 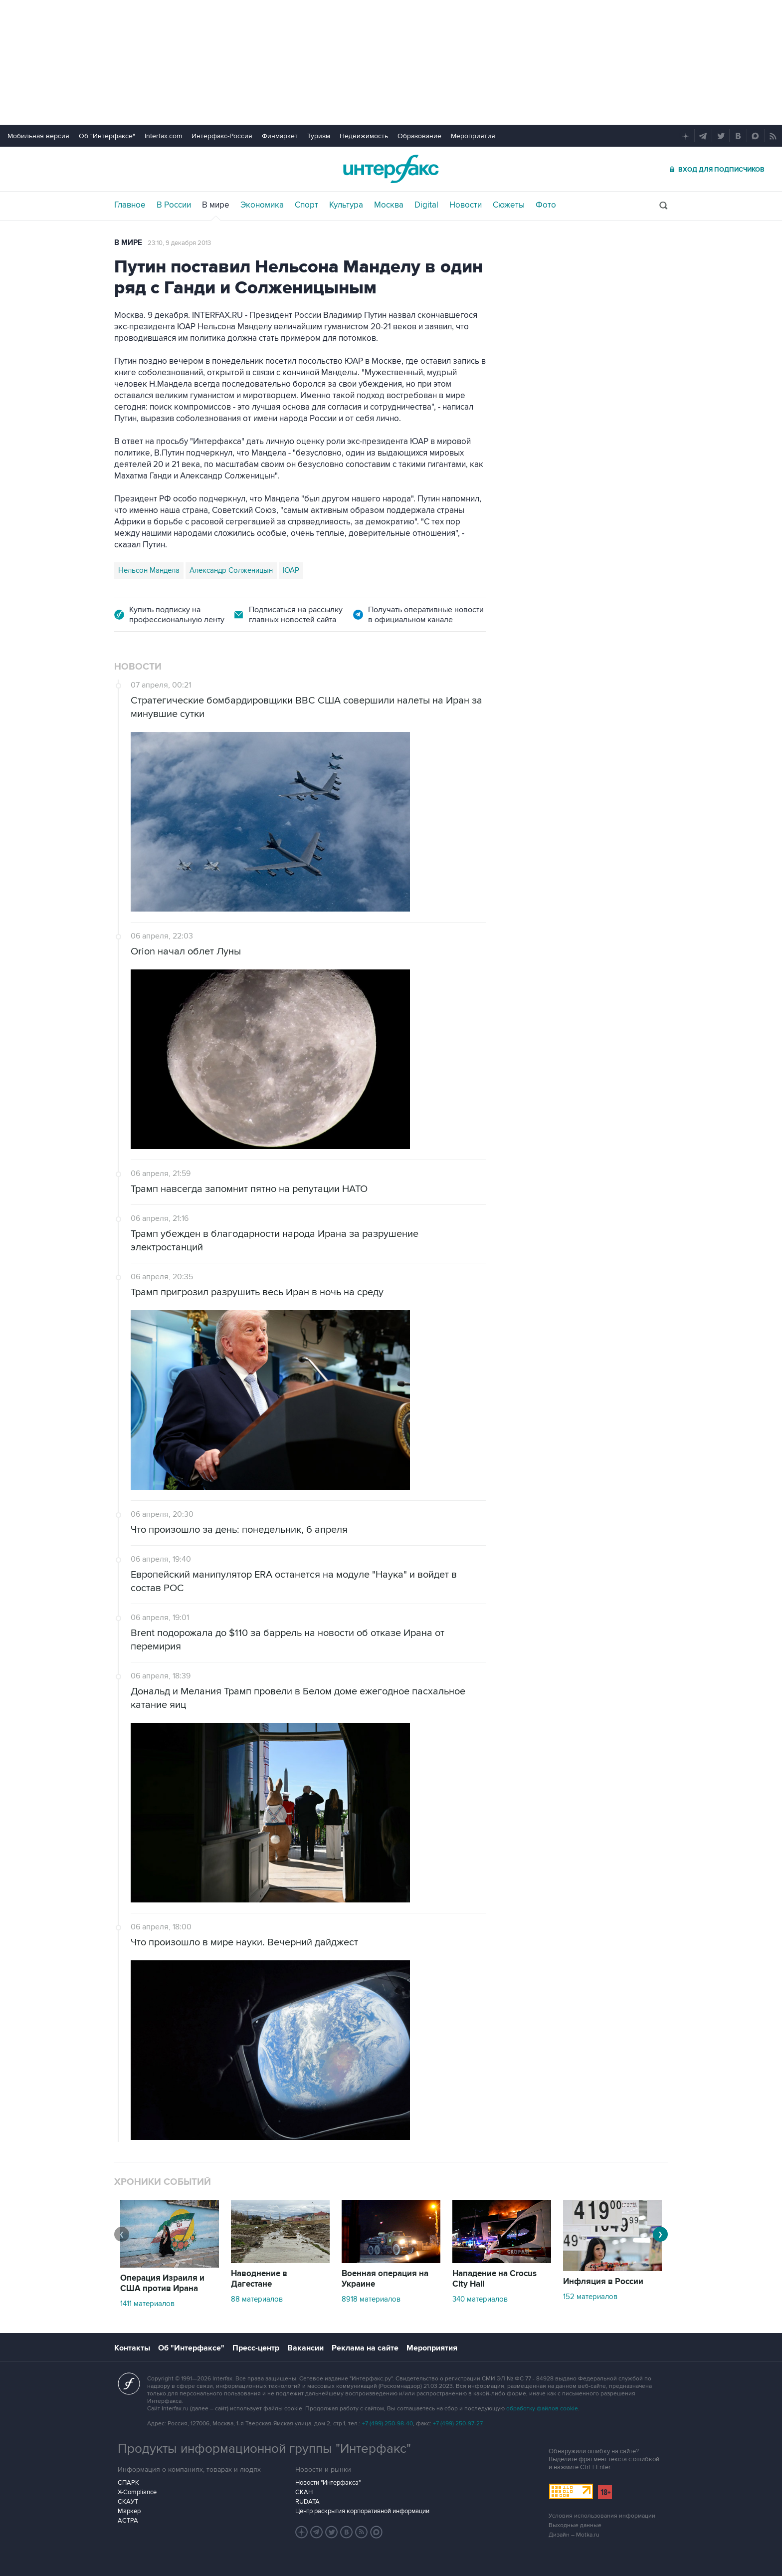 What do you see at coordinates (509, 205) in the screenshot?
I see `Сюжеты` at bounding box center [509, 205].